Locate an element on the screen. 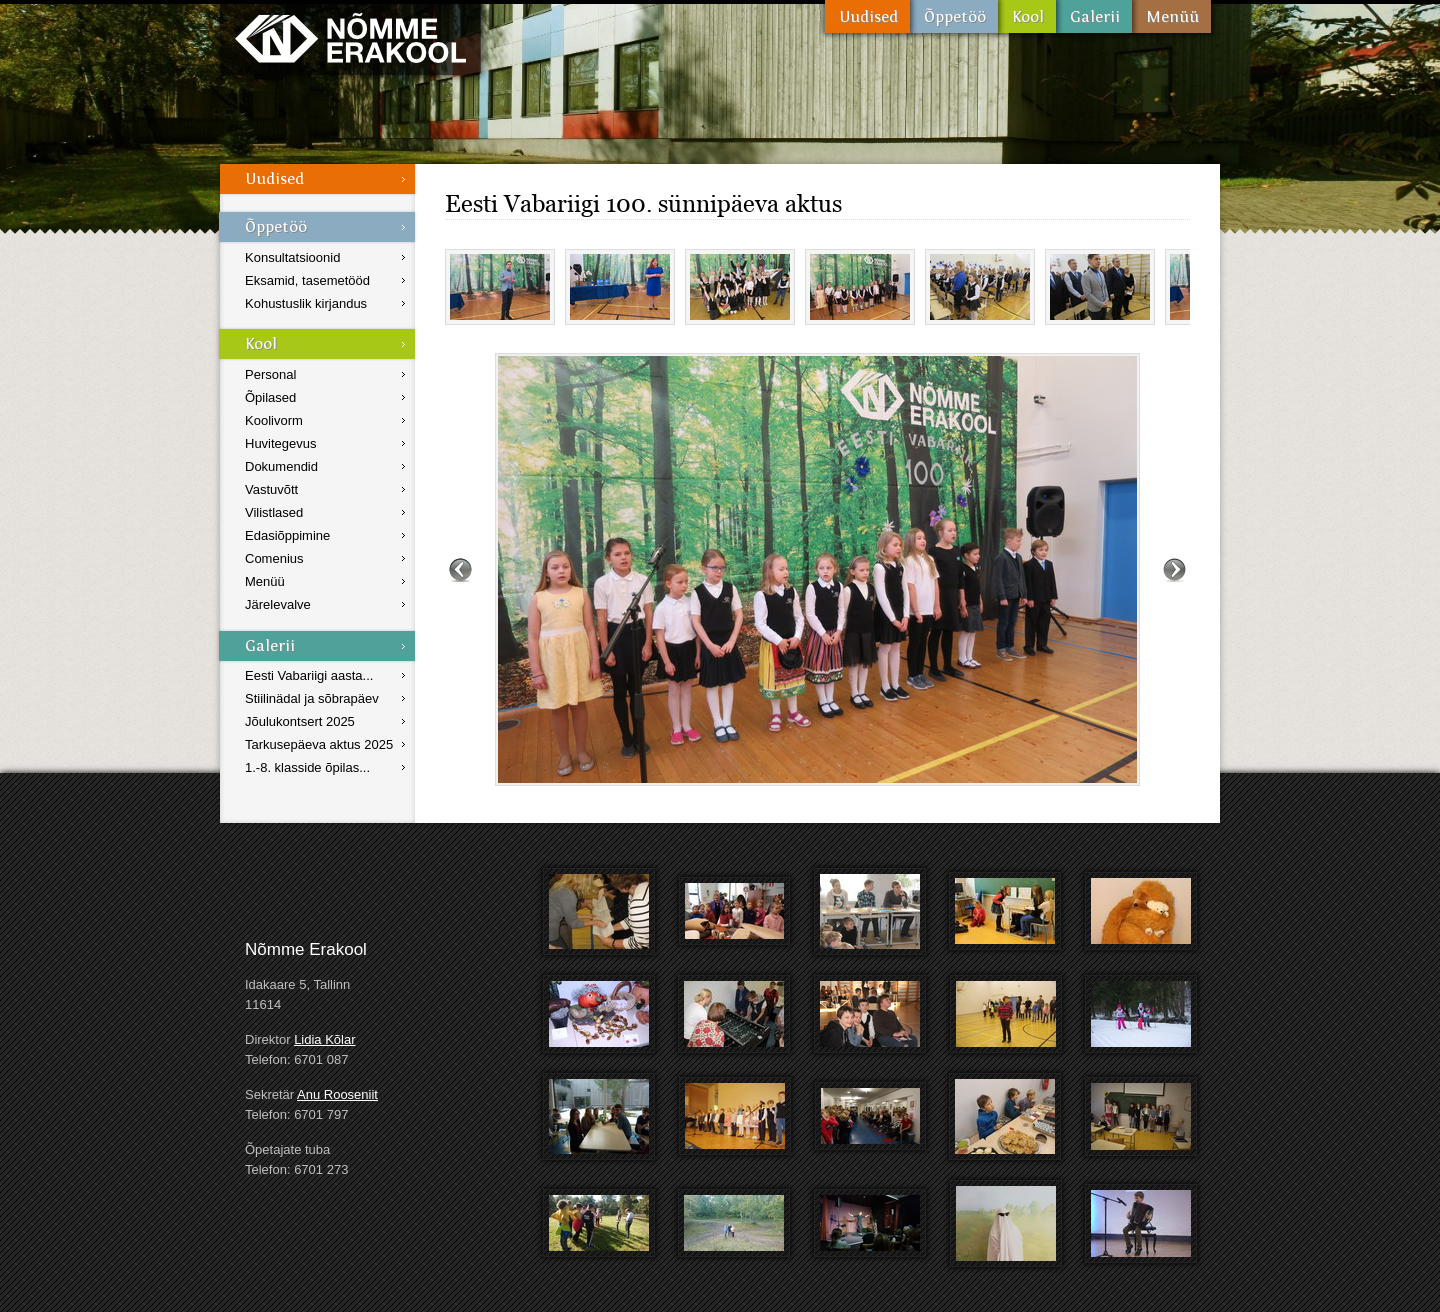 This screenshot has width=1440, height=1312. Vilistlased is located at coordinates (274, 512).